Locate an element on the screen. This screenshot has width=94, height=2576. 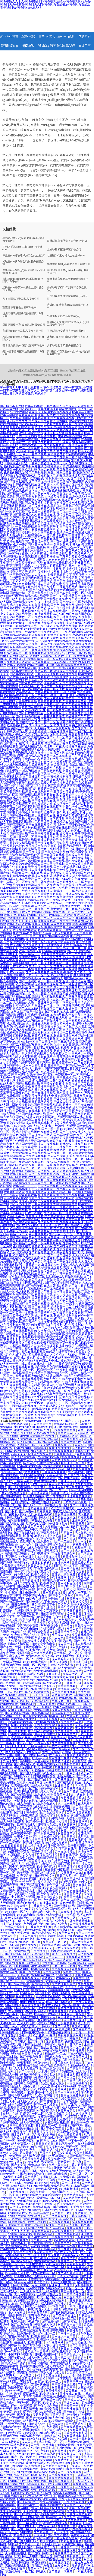
毛片在线看平台 is located at coordinates (72, 520).